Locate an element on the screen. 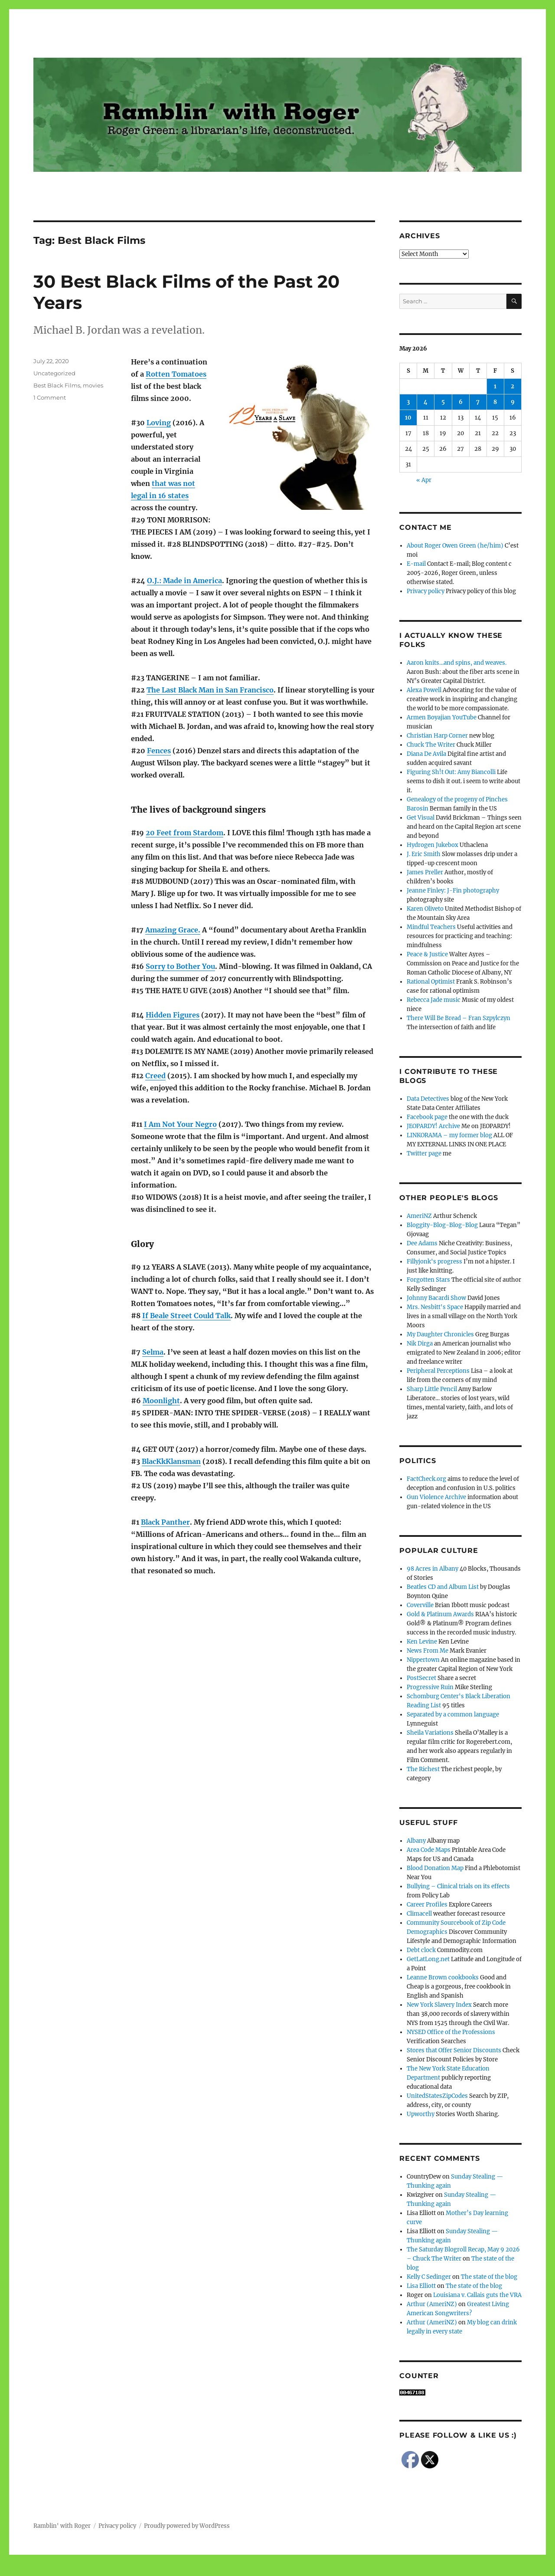  Best Black Films is located at coordinates (56, 385).